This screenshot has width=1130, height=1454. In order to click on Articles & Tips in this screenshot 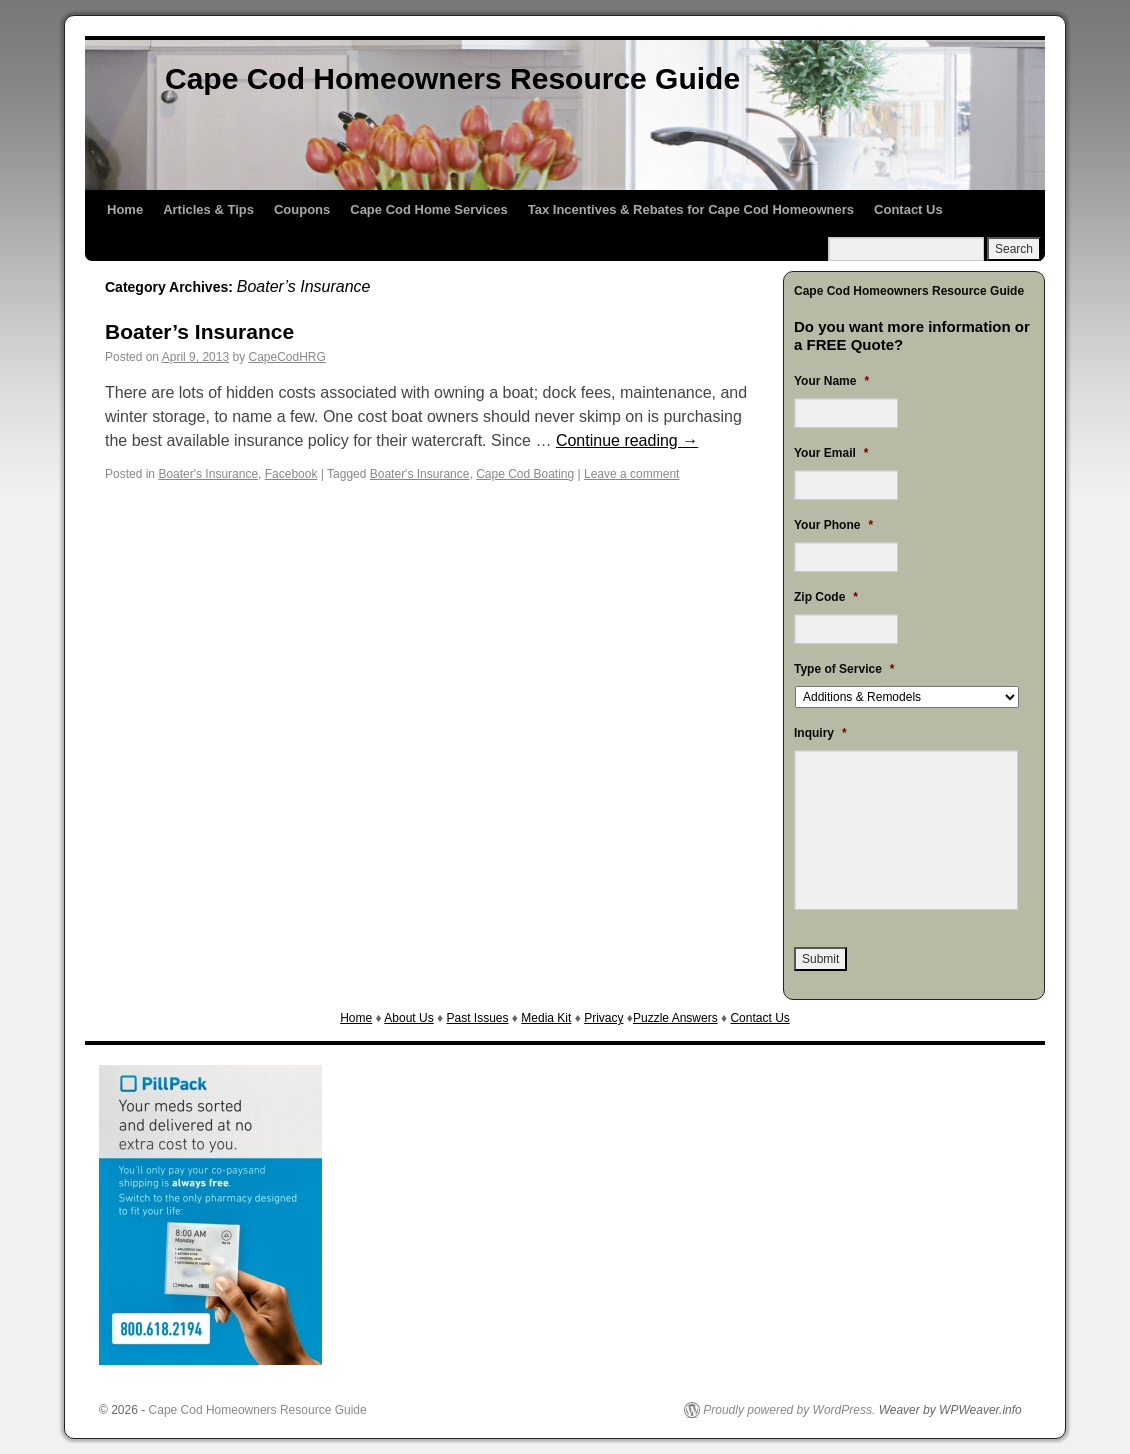, I will do `click(208, 209)`.